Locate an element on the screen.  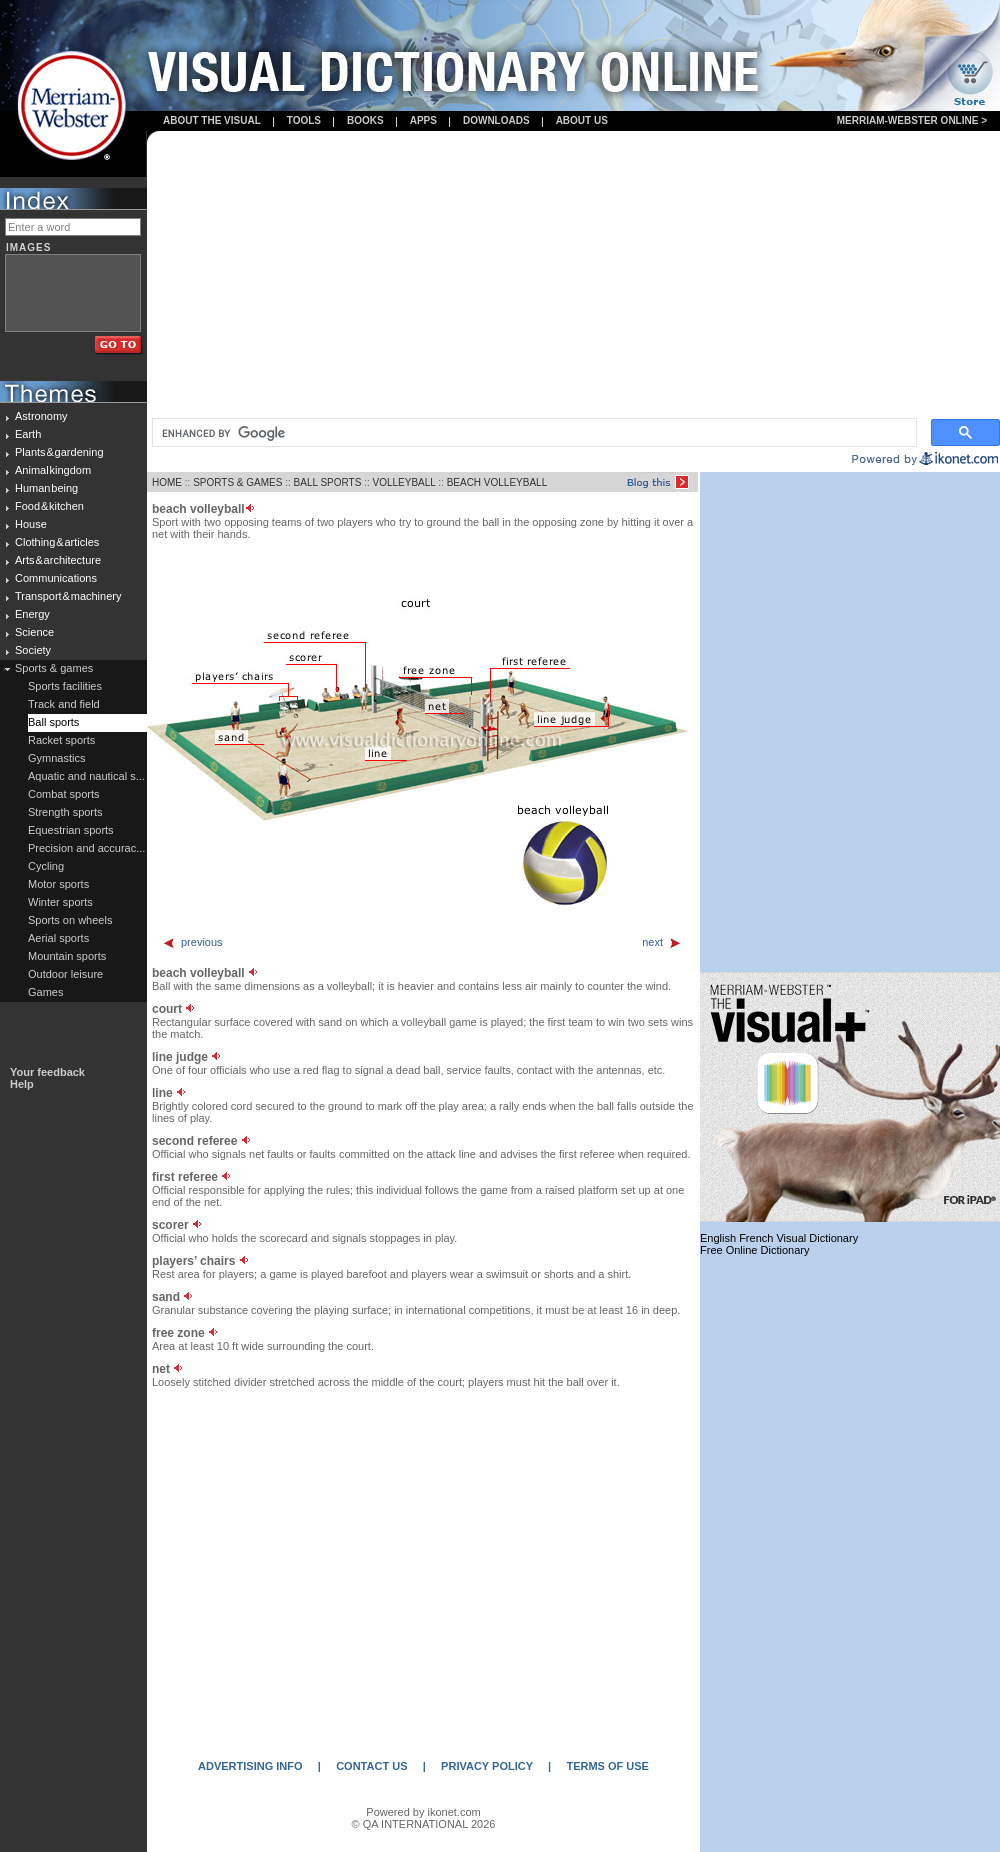
Animal kingdom is located at coordinates (53, 470).